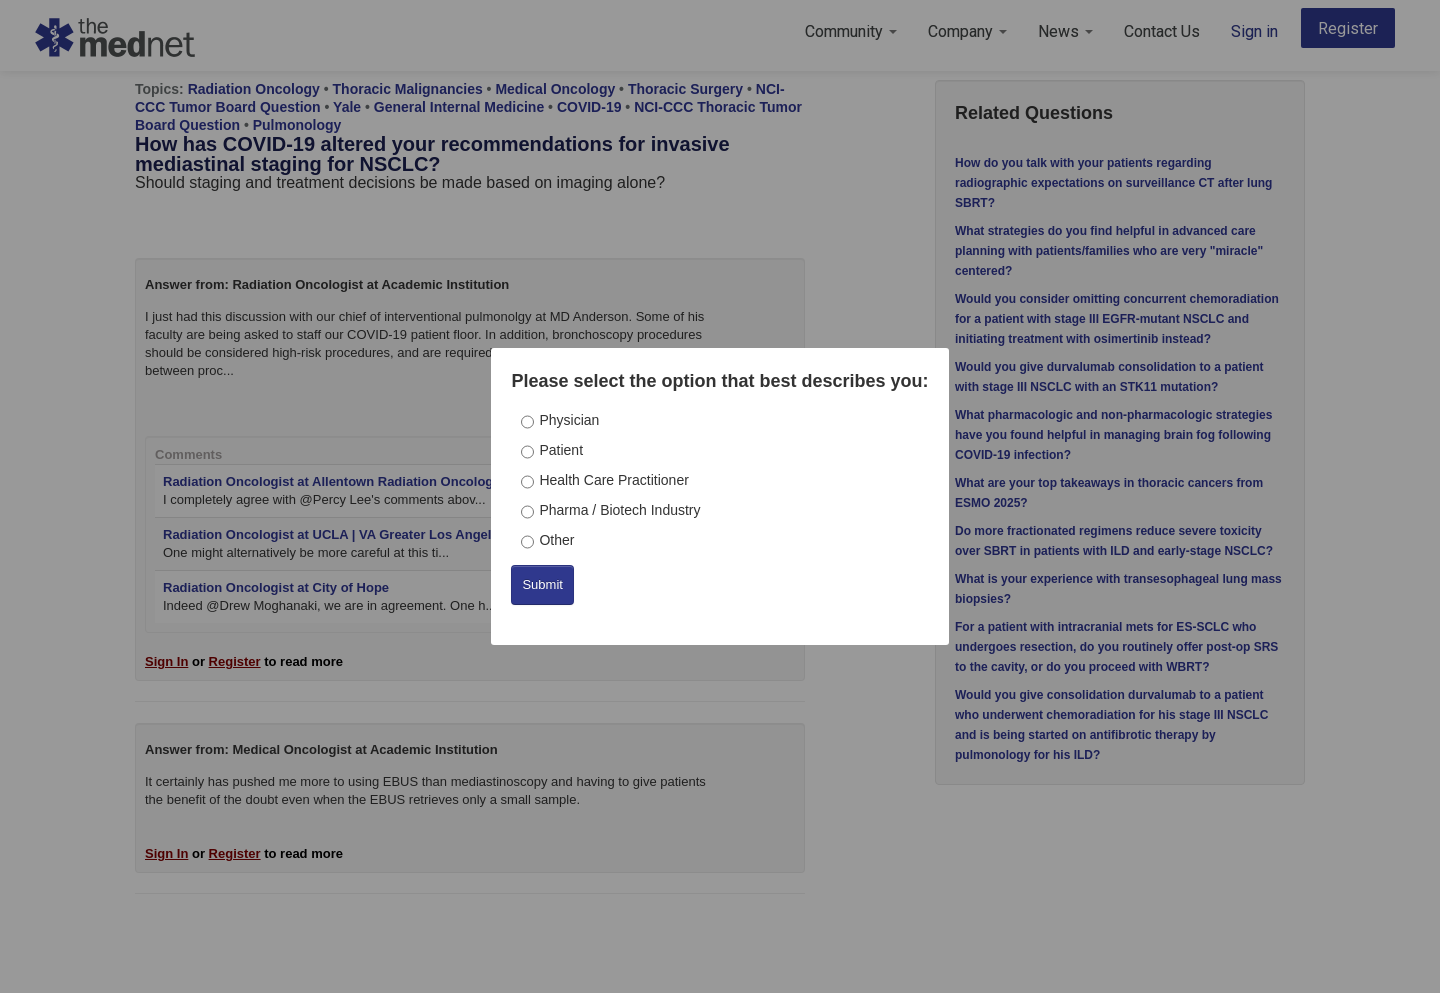 The image size is (1440, 993). Describe the element at coordinates (569, 420) in the screenshot. I see `Physician` at that location.